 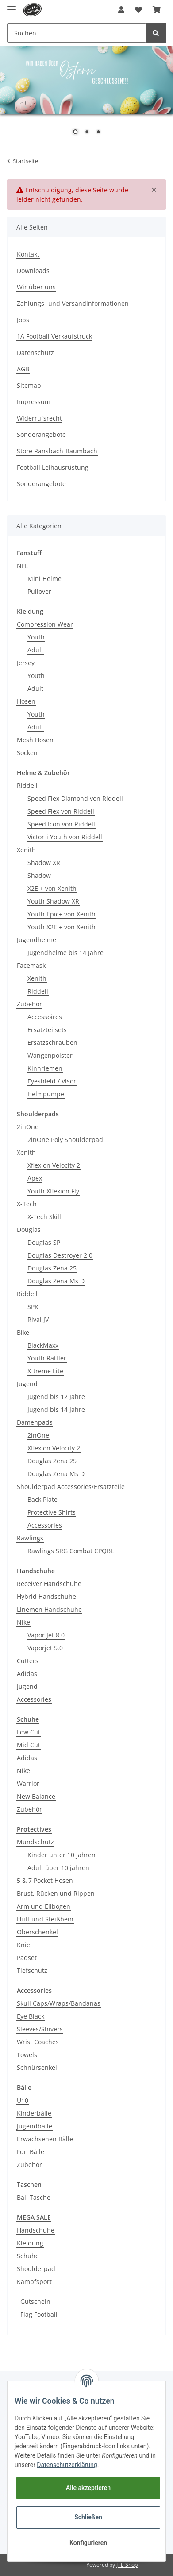 I want to click on Arm und Ellbogen, so click(x=43, y=1906).